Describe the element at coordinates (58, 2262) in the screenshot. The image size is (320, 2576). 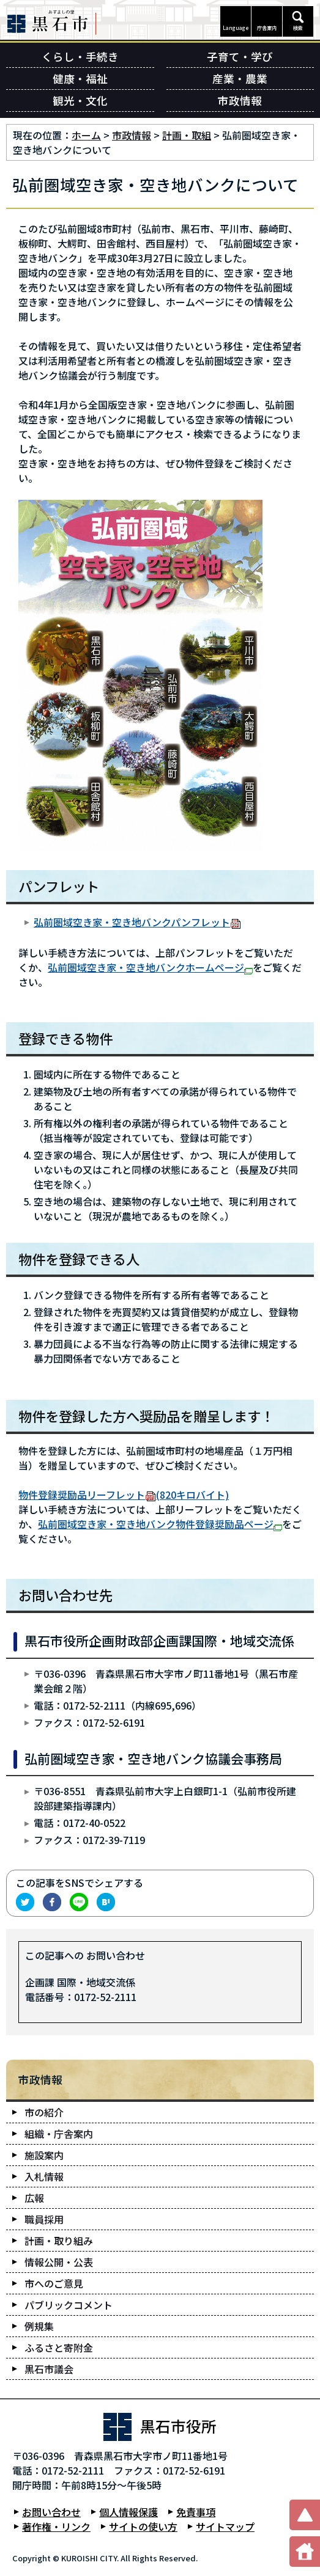
I see `情報公開・公表` at that location.